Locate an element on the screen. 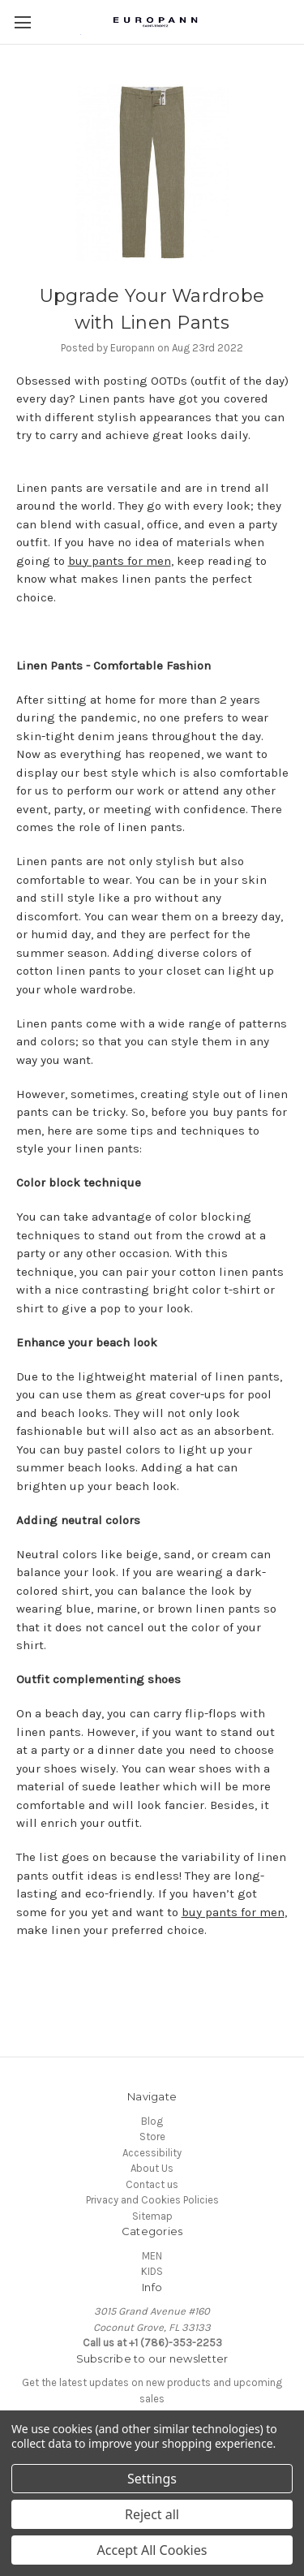 The height and width of the screenshot is (2576, 304). [Cart with 0 items] is located at coordinates (296, 21).